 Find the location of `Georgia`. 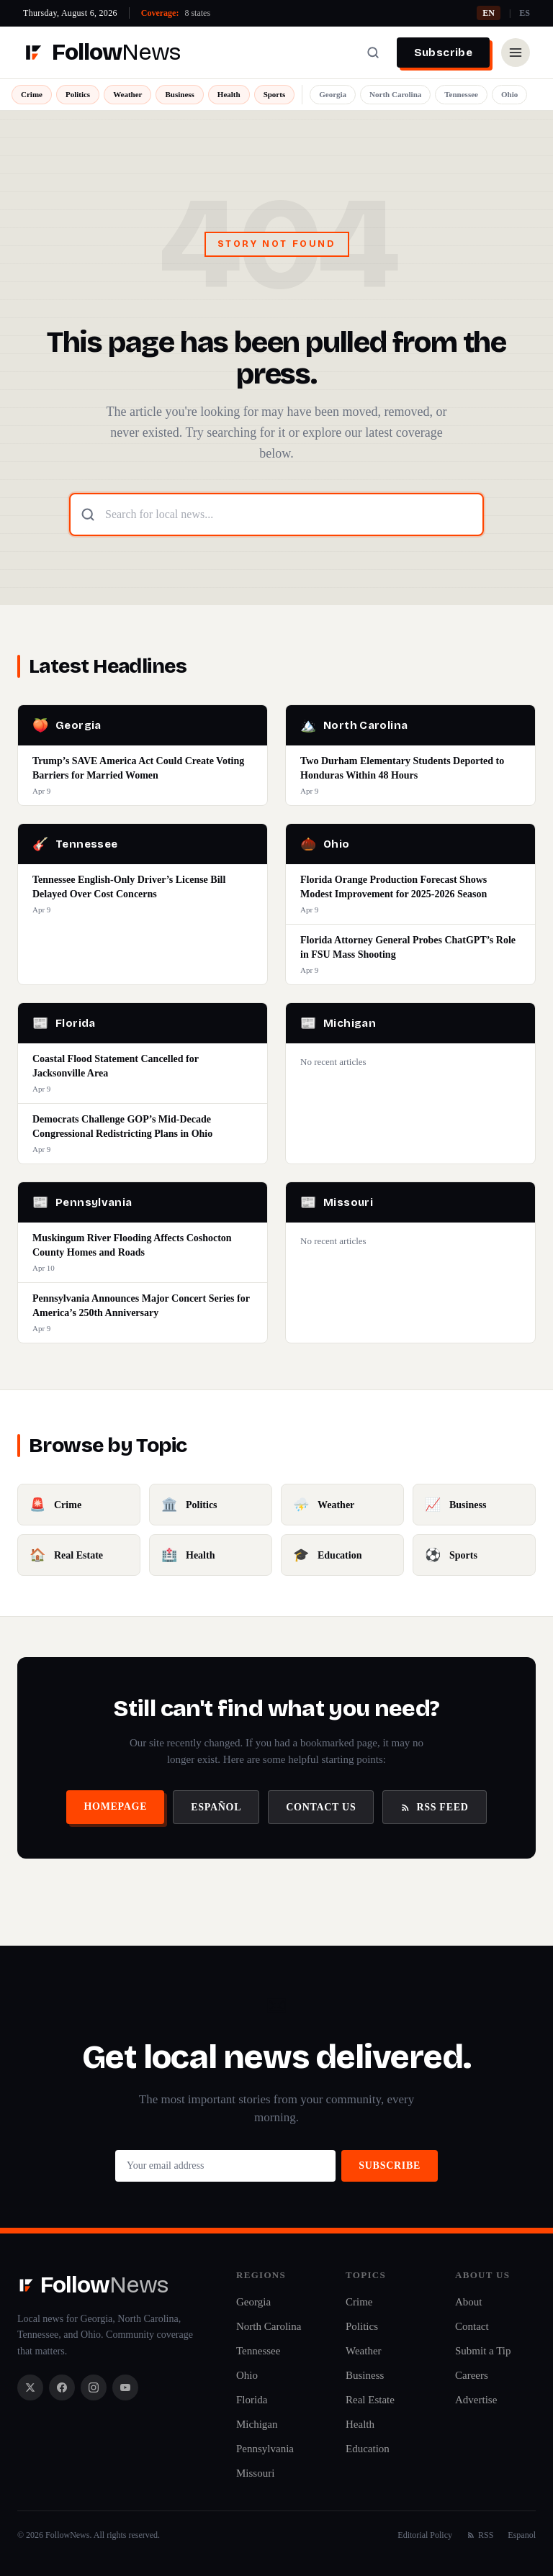

Georgia is located at coordinates (332, 94).